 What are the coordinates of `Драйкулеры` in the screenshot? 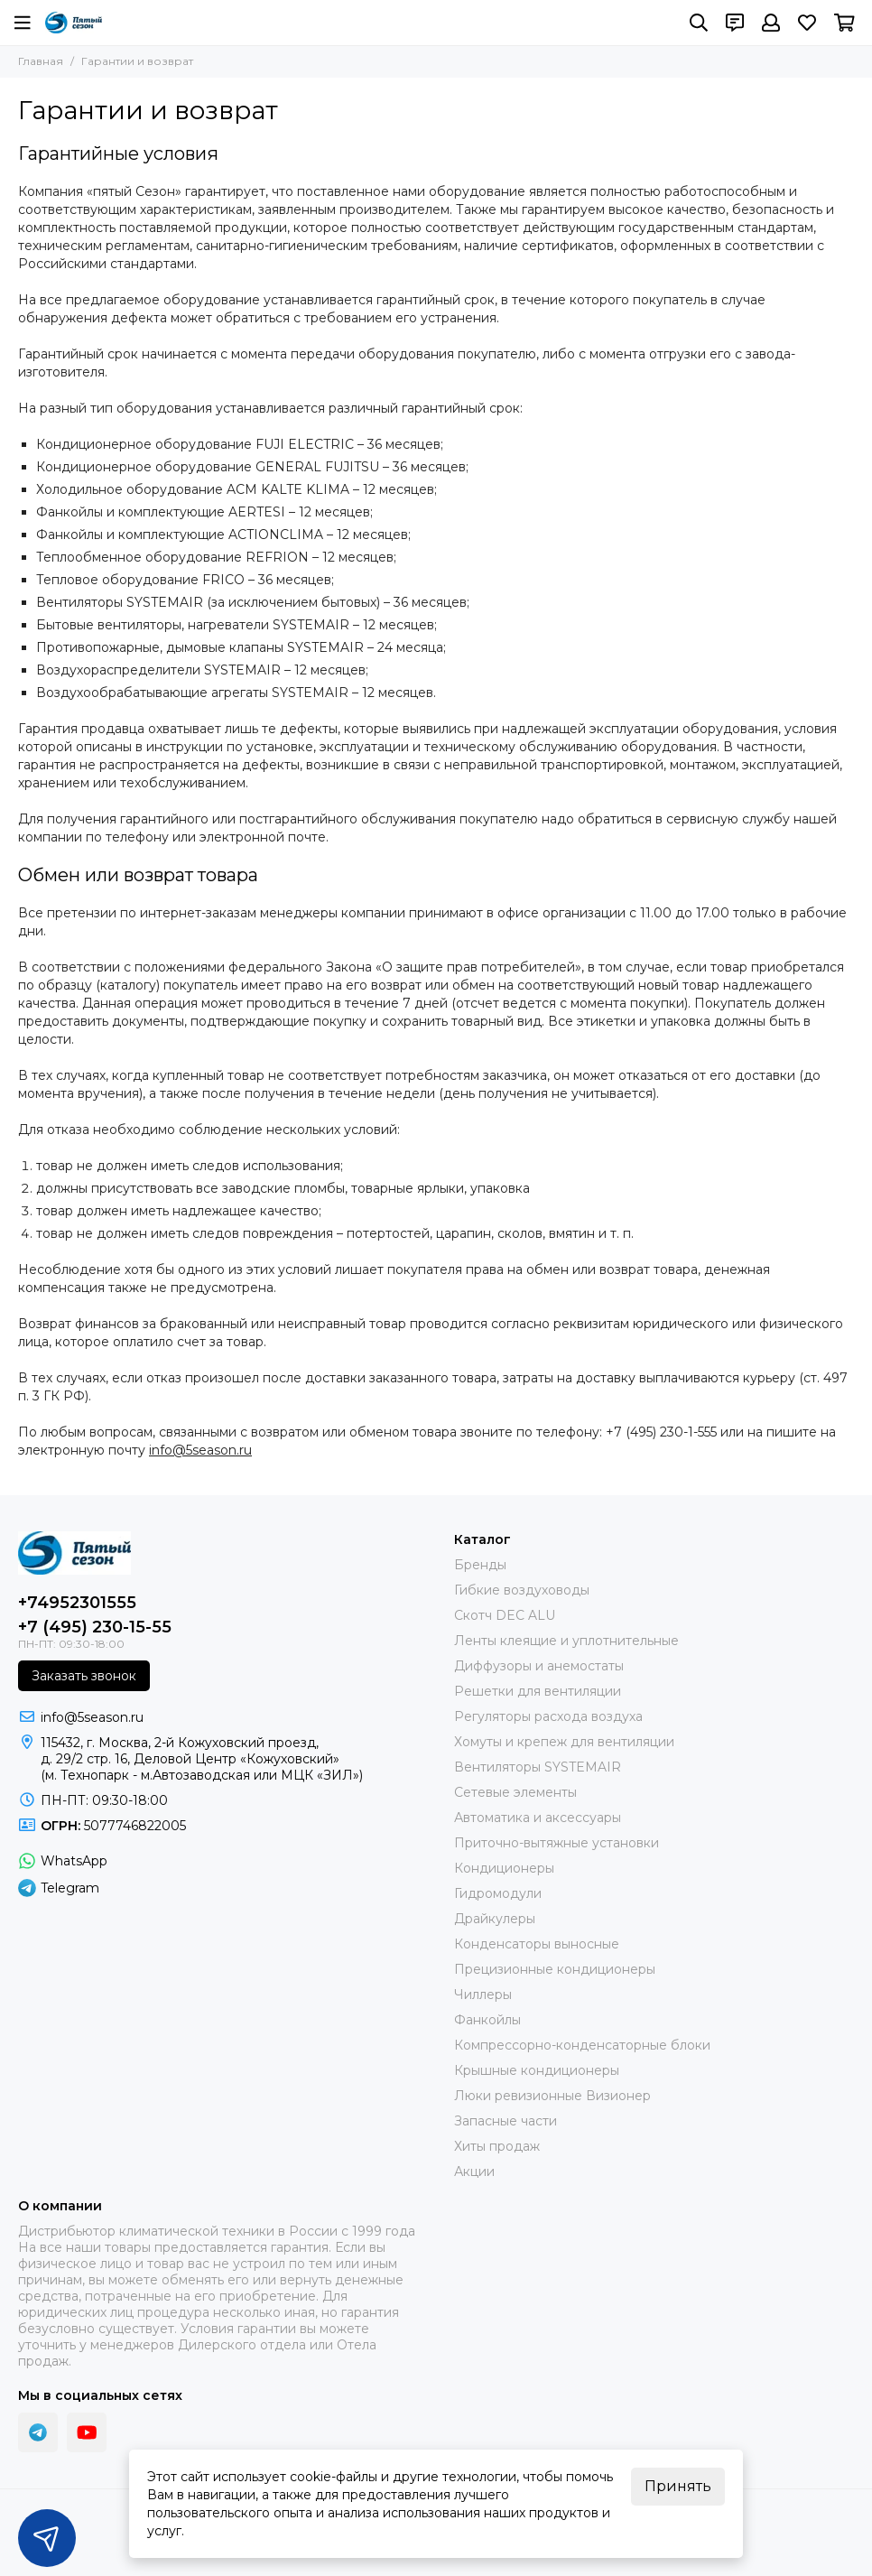 It's located at (494, 1919).